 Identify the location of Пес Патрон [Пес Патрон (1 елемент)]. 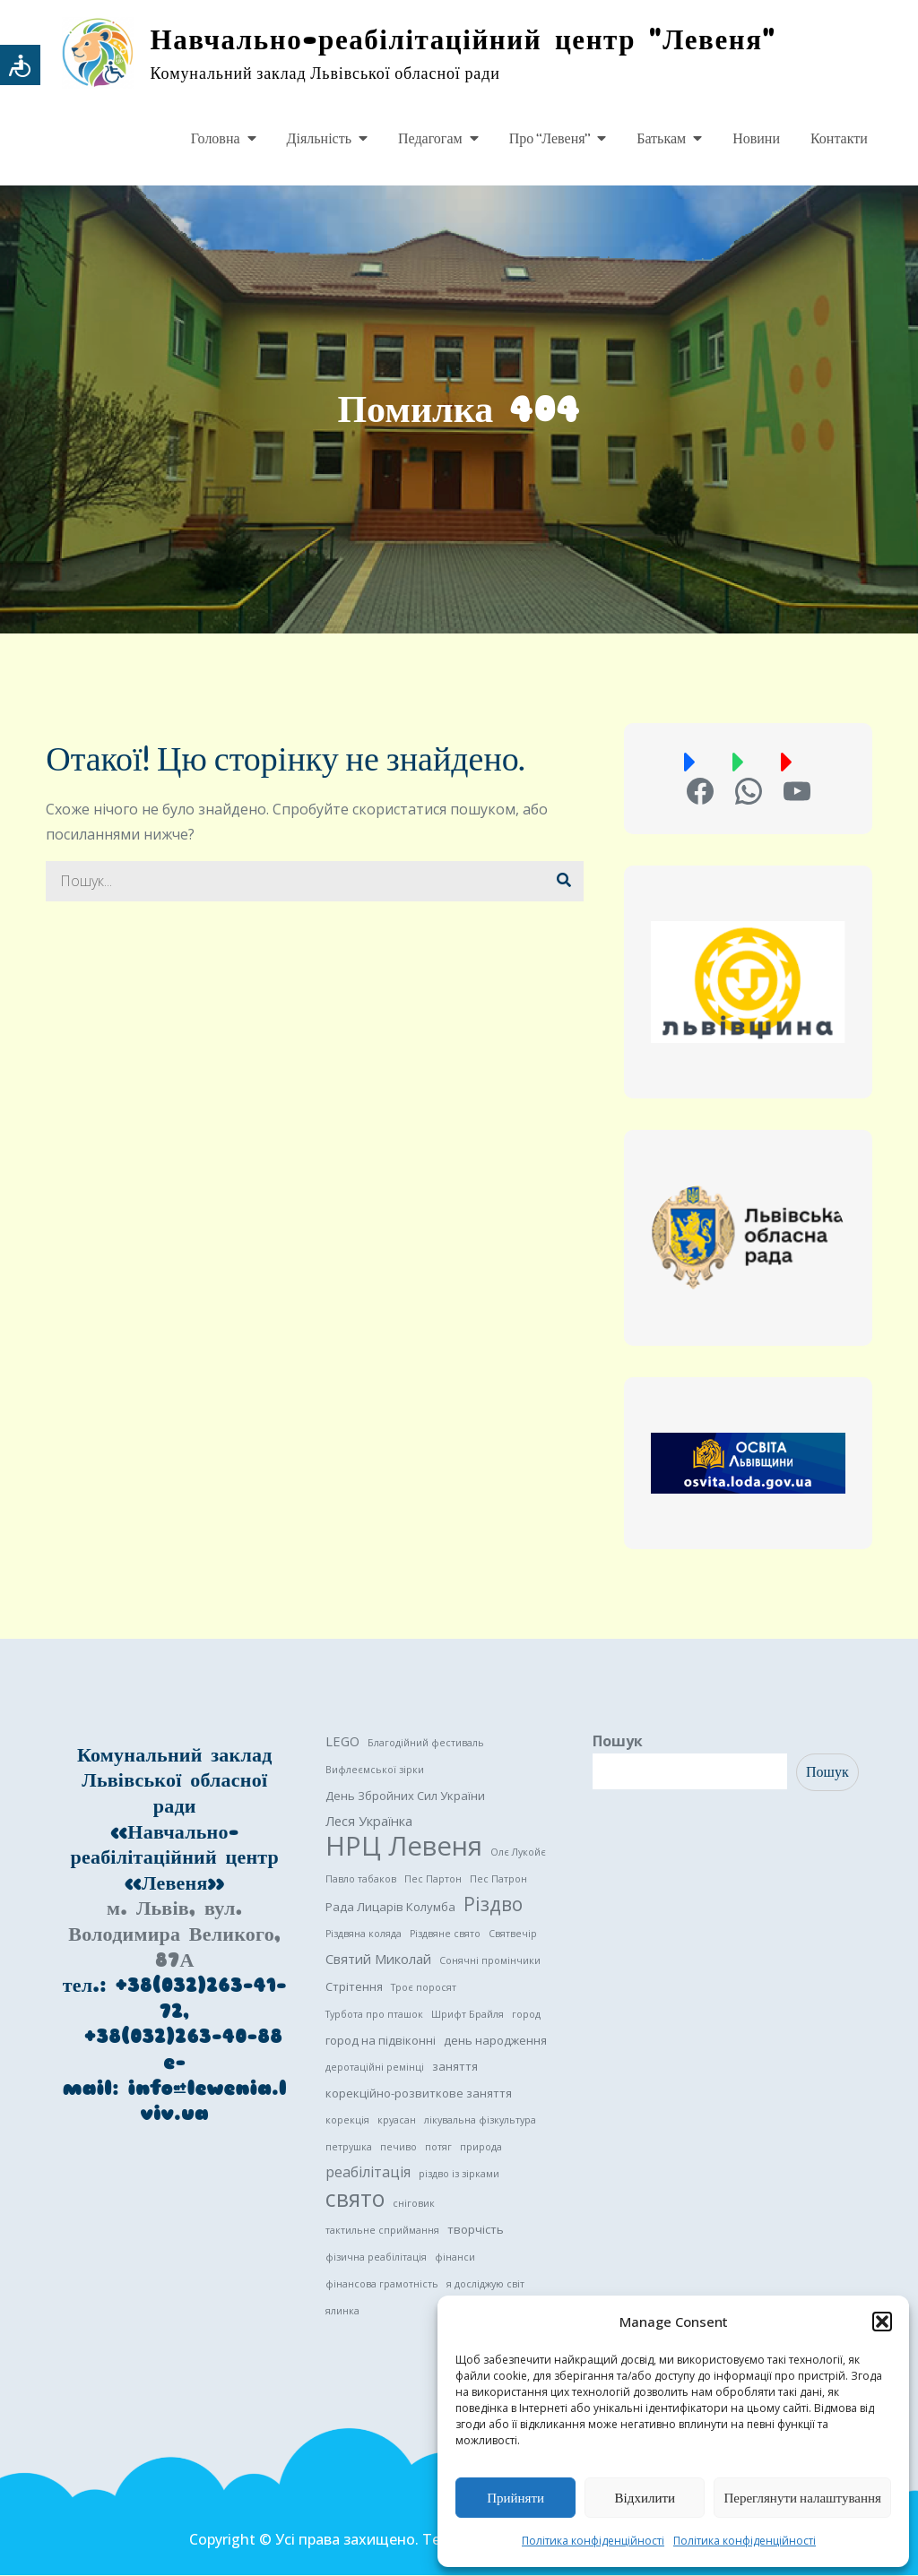
(498, 1880).